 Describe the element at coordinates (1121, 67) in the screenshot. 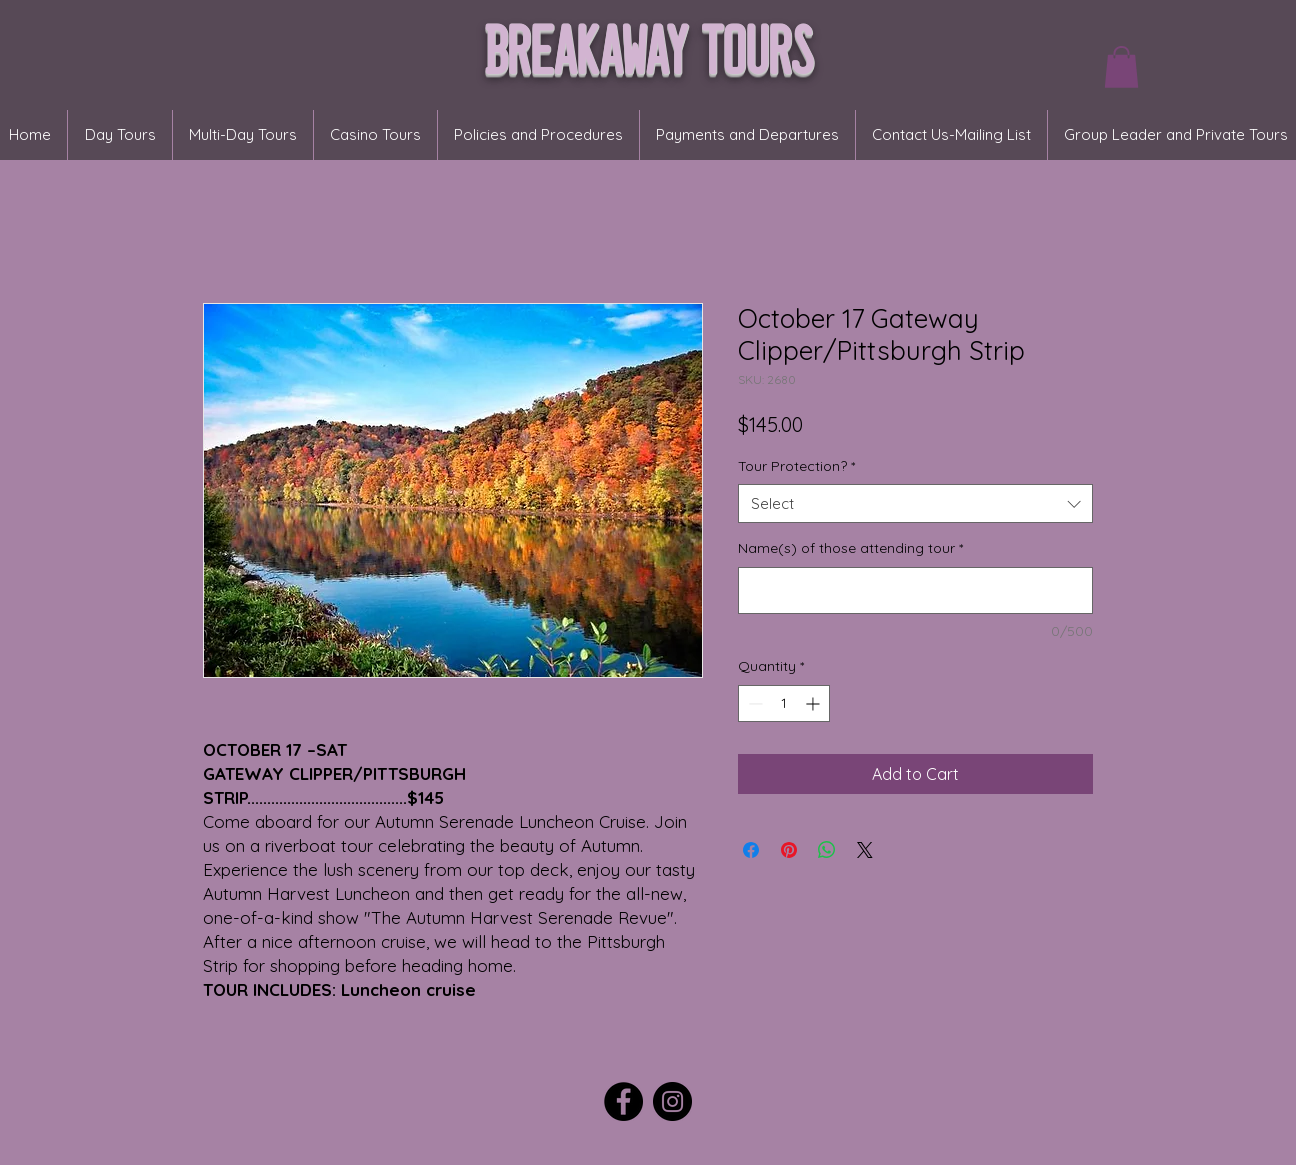

I see `[button]` at that location.